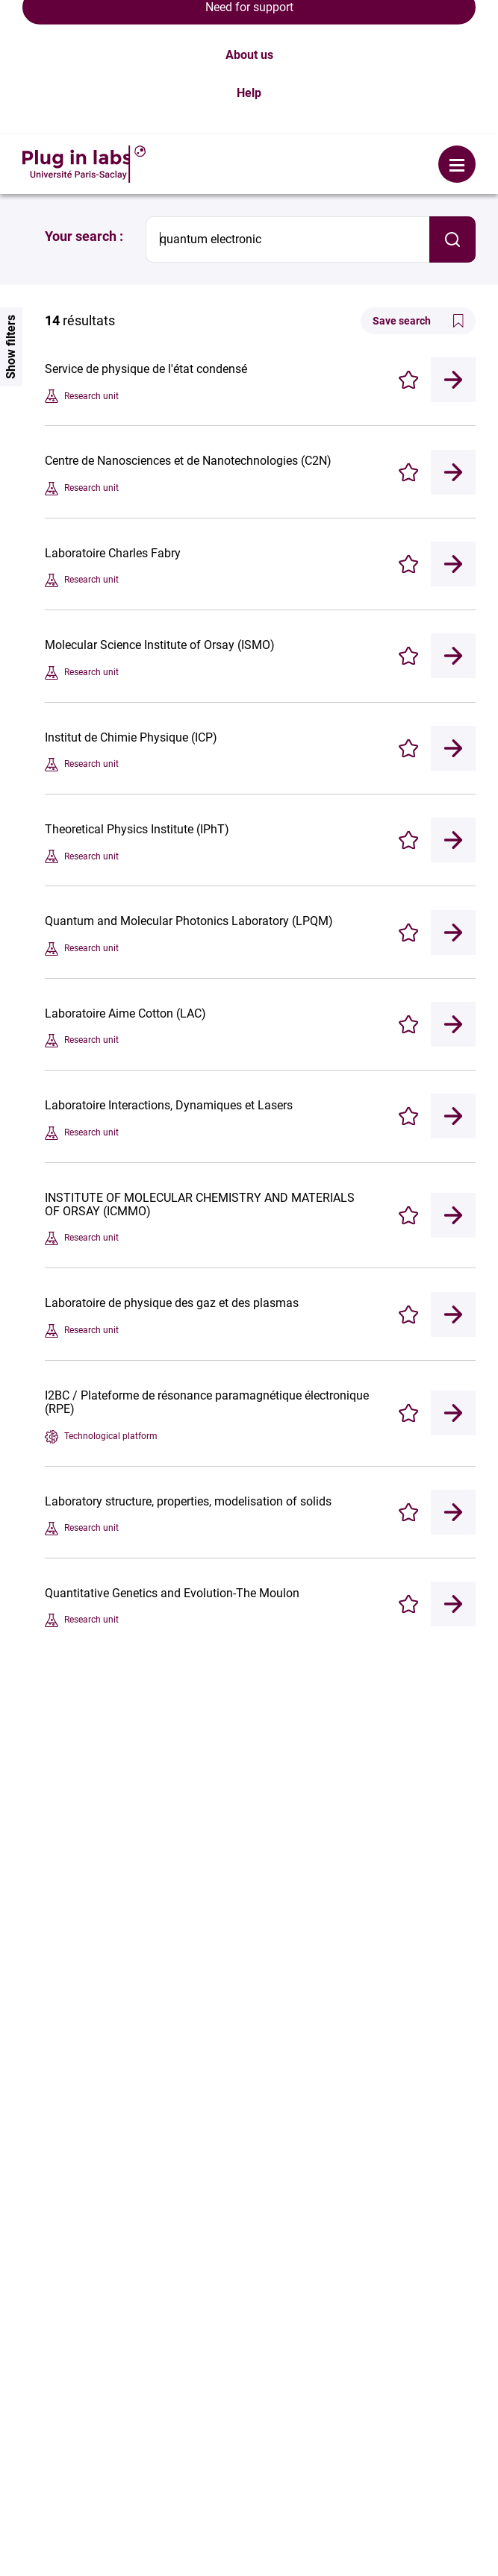 The image size is (498, 2576). What do you see at coordinates (418, 186) in the screenshot?
I see `Save search` at bounding box center [418, 186].